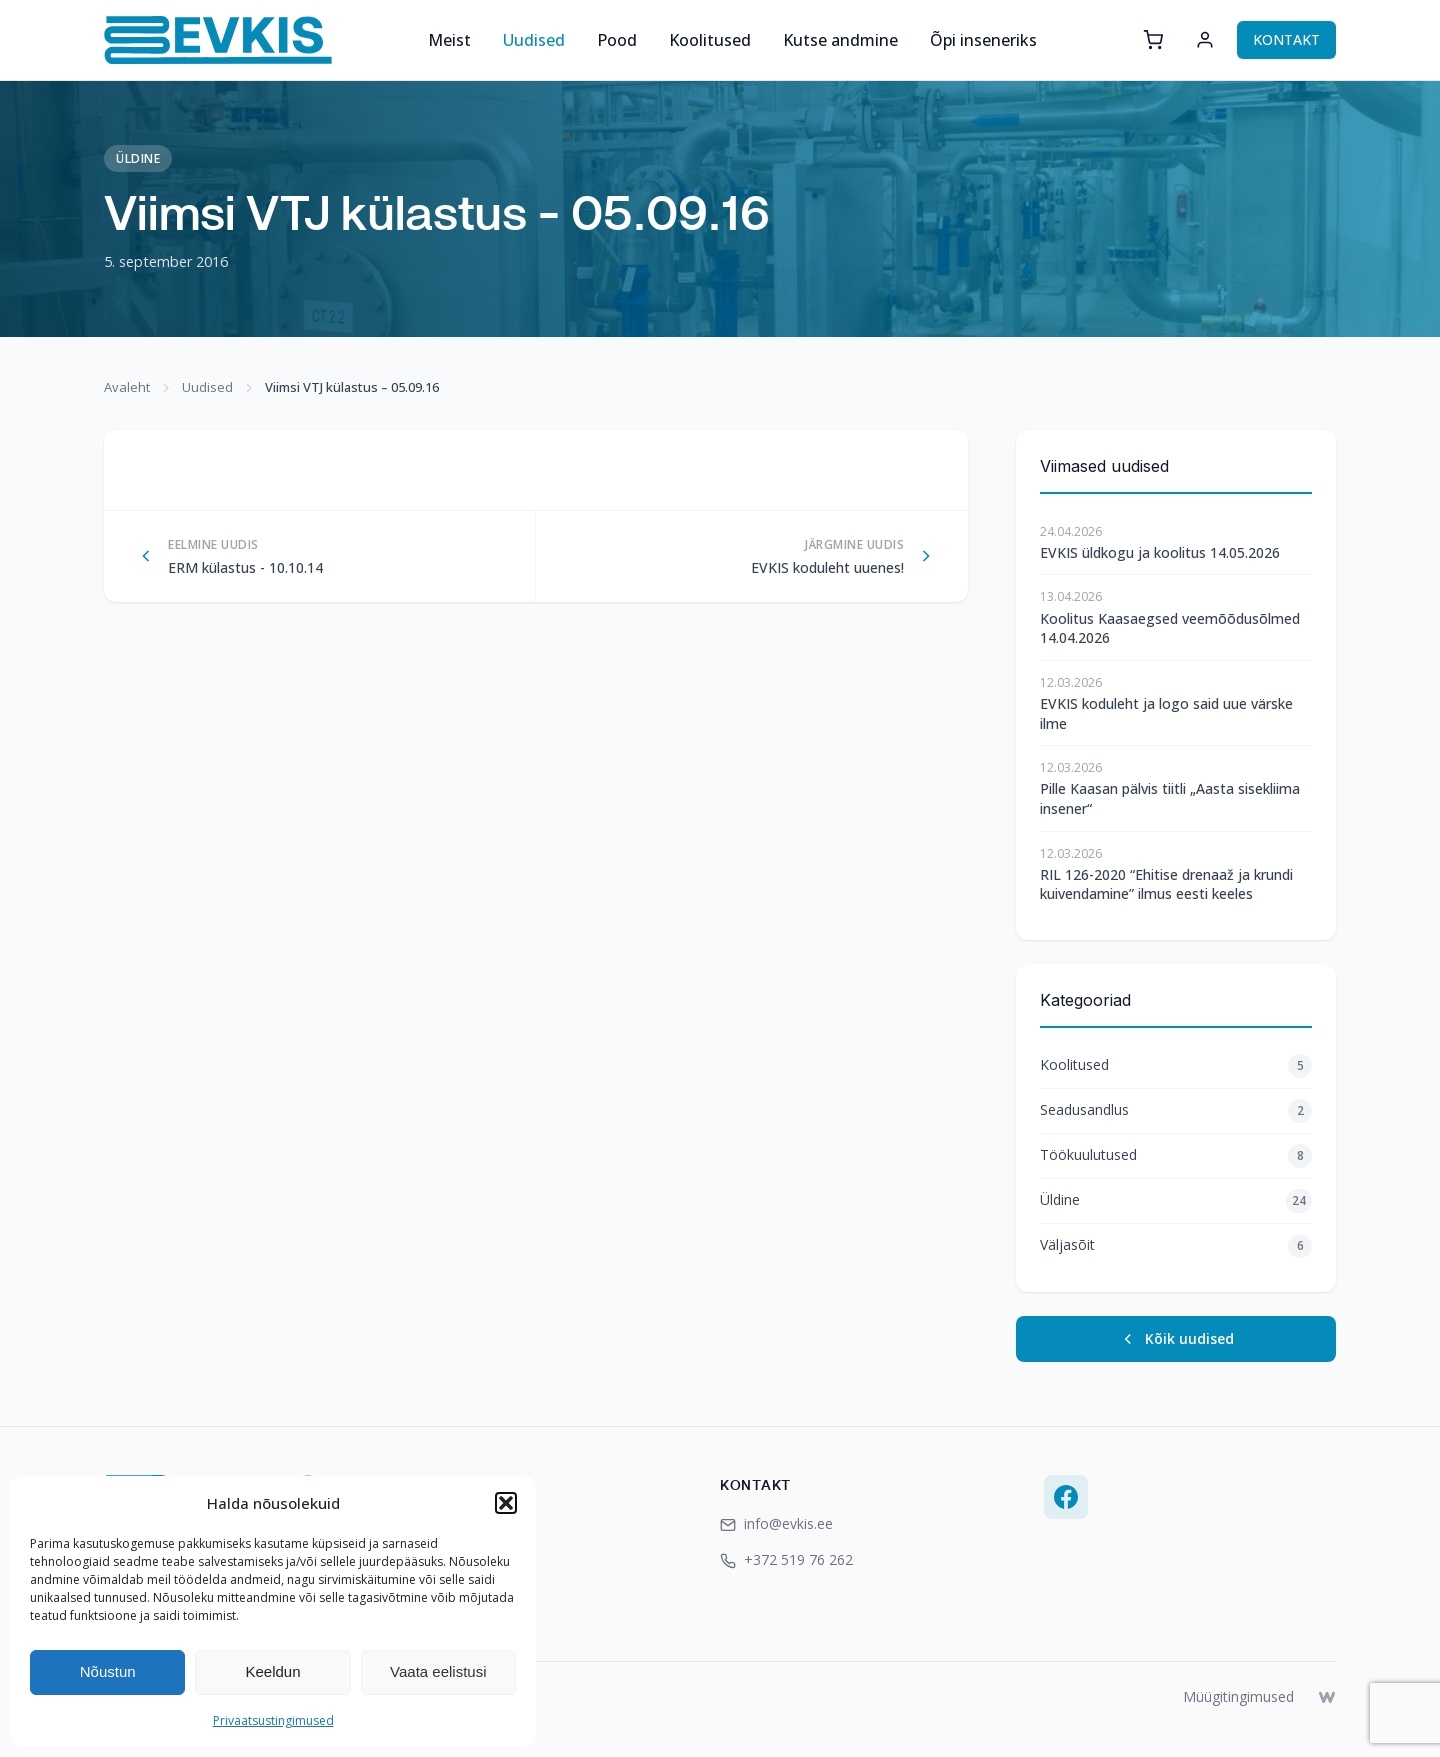 The height and width of the screenshot is (1757, 1440). What do you see at coordinates (534, 40) in the screenshot?
I see `Uudised` at bounding box center [534, 40].